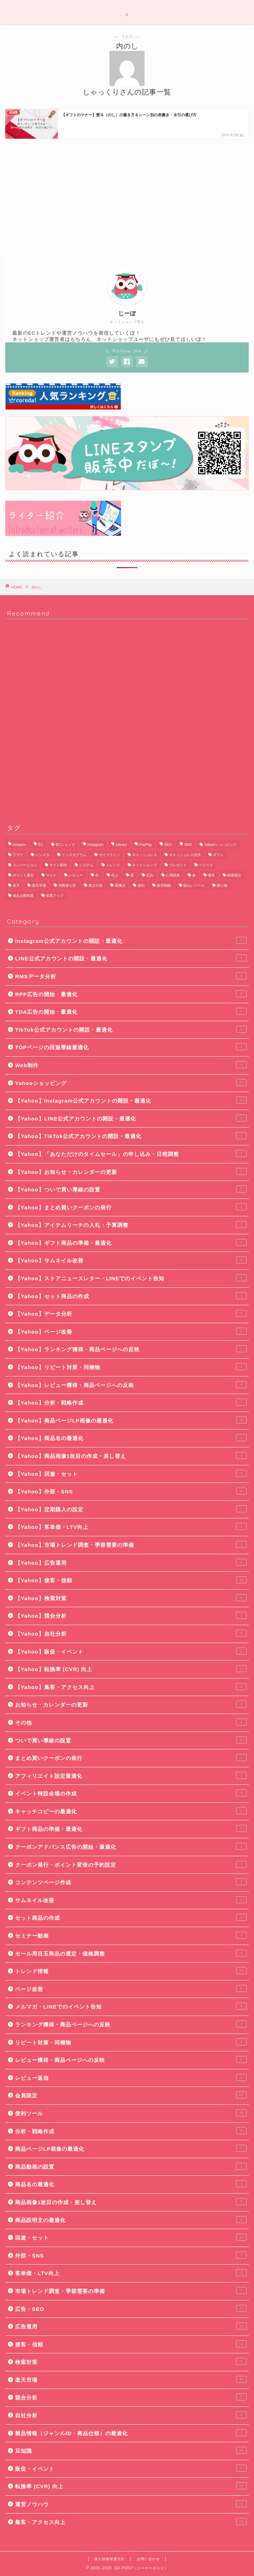 The height and width of the screenshot is (2576, 254). What do you see at coordinates (120, 885) in the screenshot?
I see `薬機法 [薬機法 (6個の項目)]` at bounding box center [120, 885].